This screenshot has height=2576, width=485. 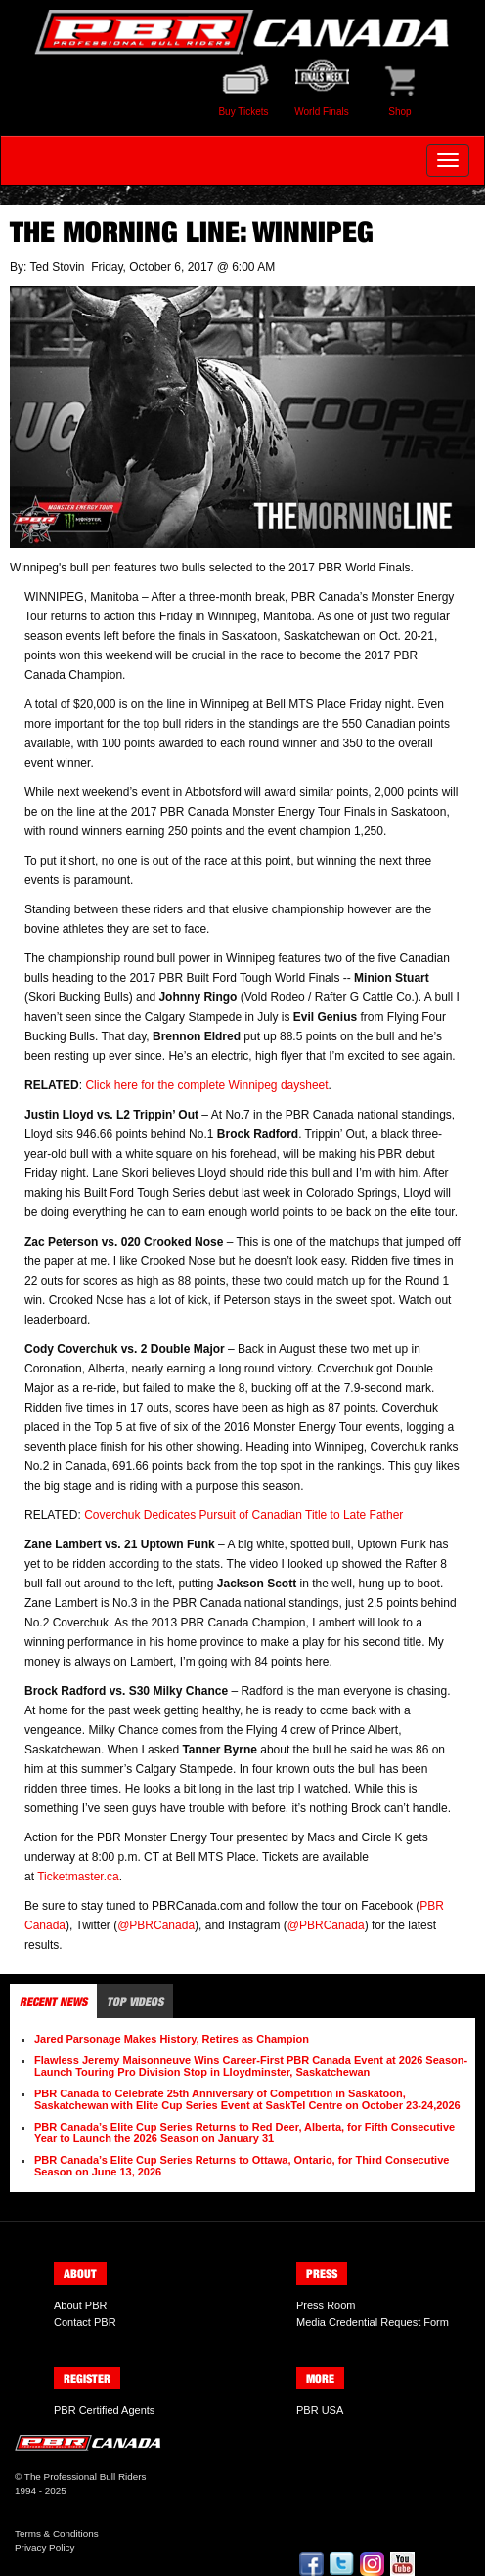 What do you see at coordinates (44, 2547) in the screenshot?
I see `Privacy Policy` at bounding box center [44, 2547].